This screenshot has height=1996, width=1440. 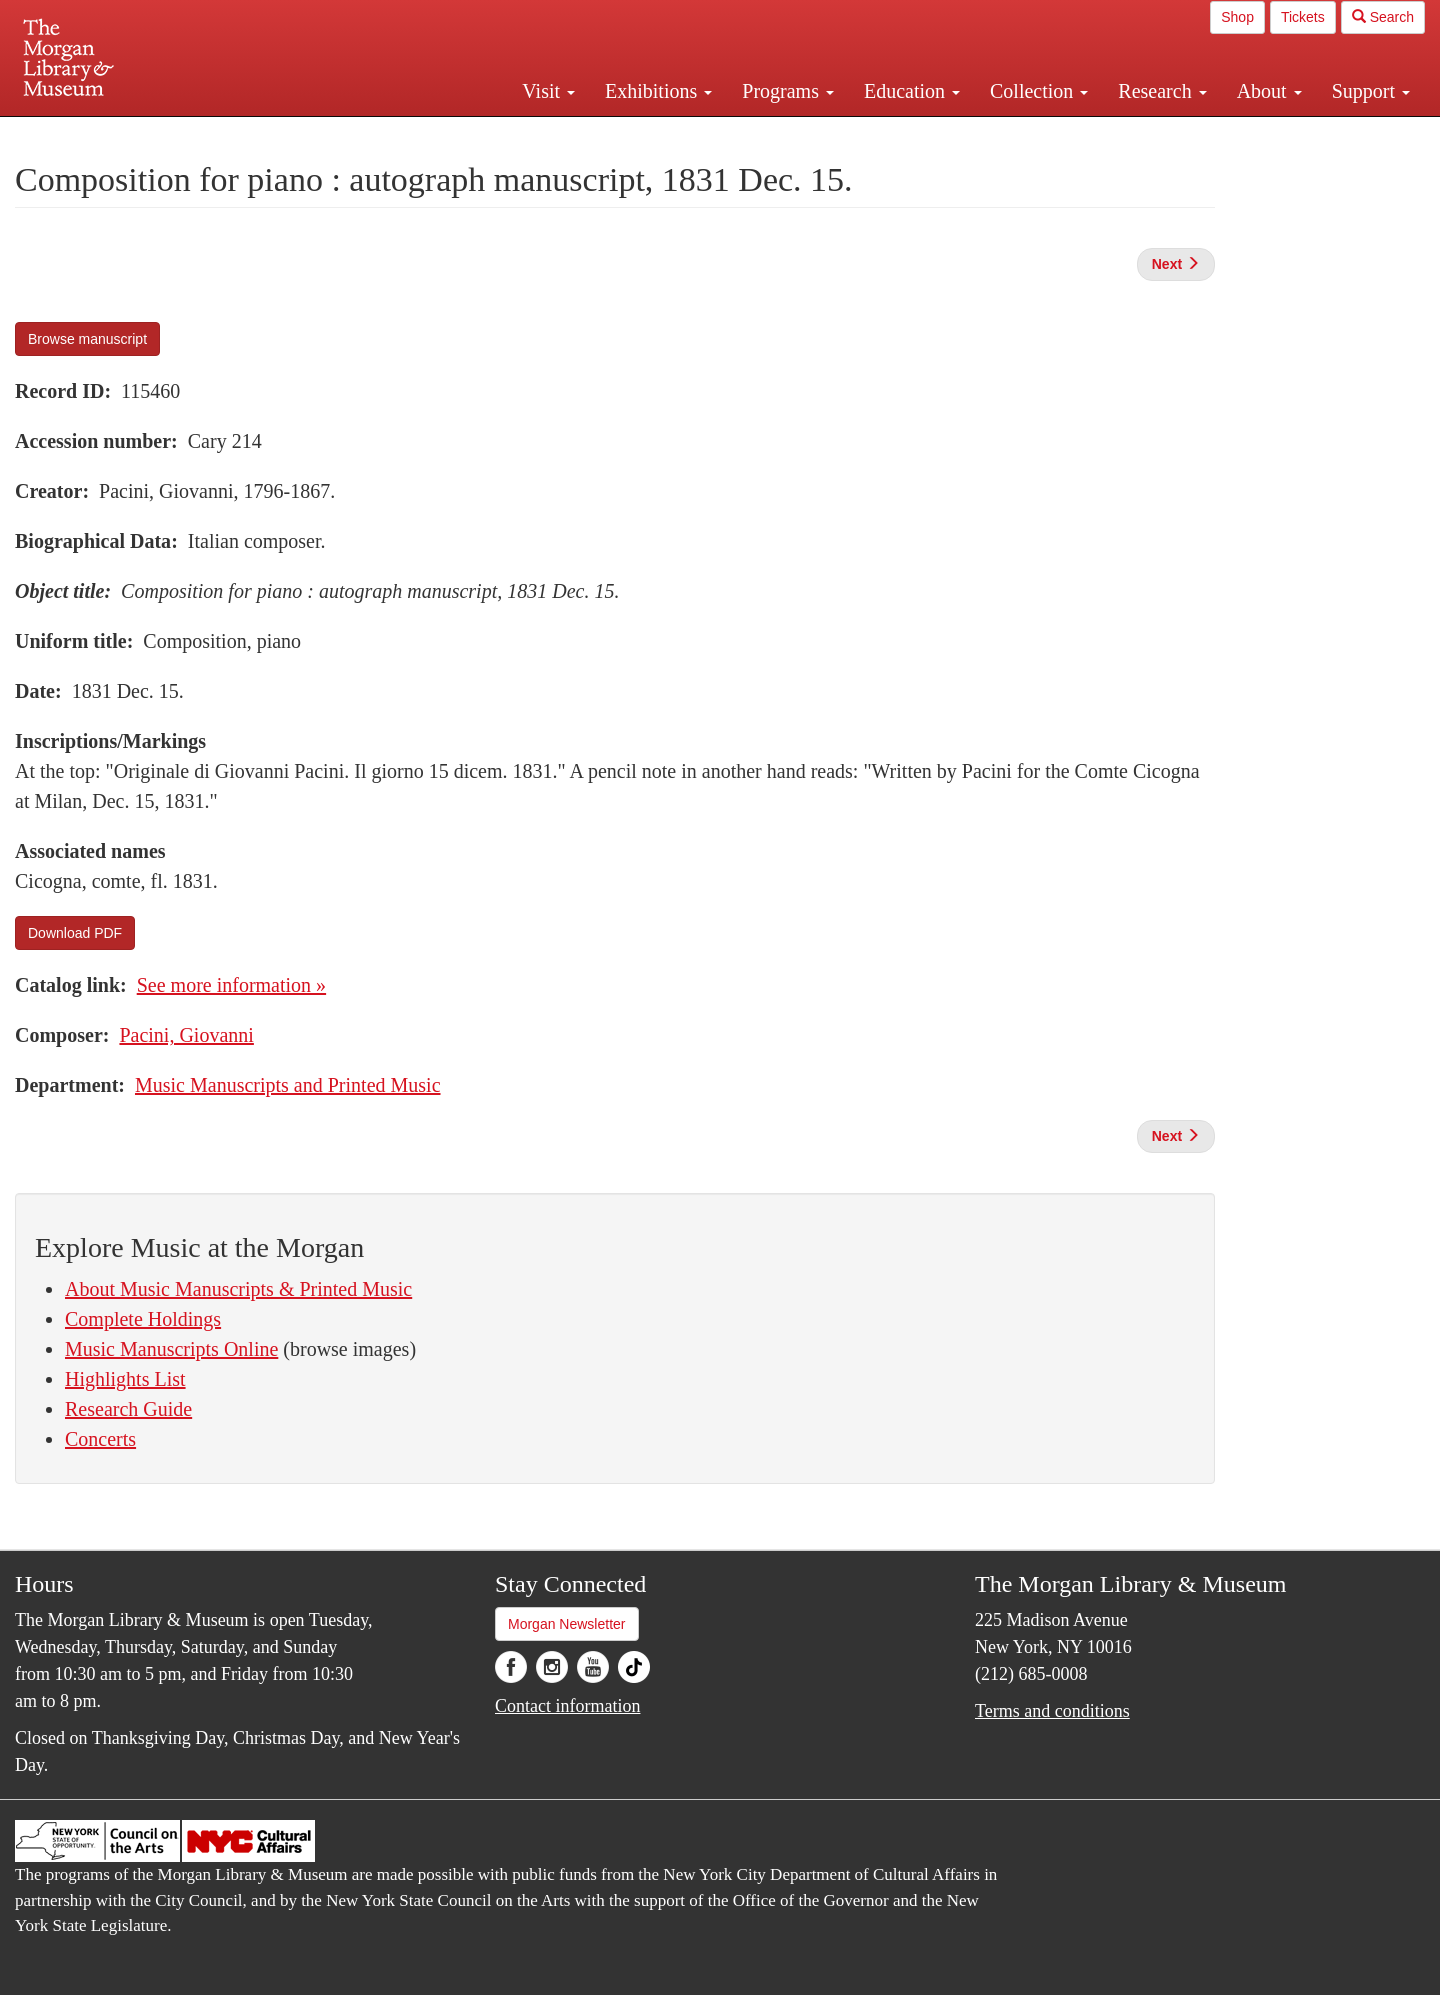 What do you see at coordinates (1303, 17) in the screenshot?
I see `Tickets` at bounding box center [1303, 17].